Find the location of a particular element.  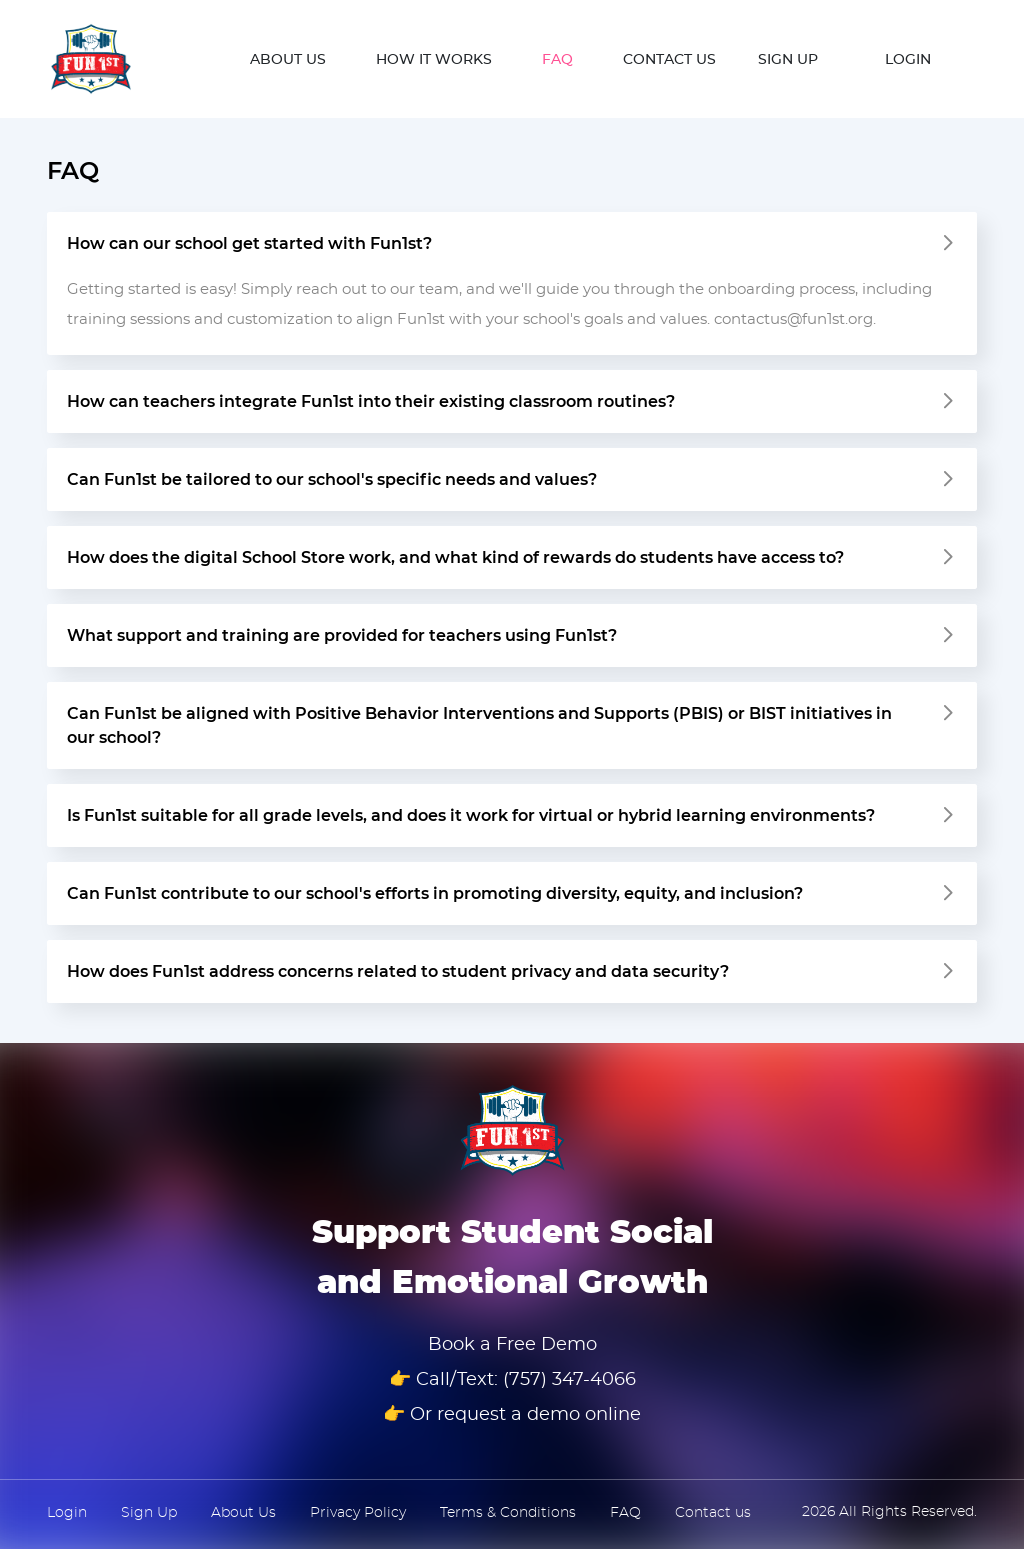

Login is located at coordinates (67, 1513).